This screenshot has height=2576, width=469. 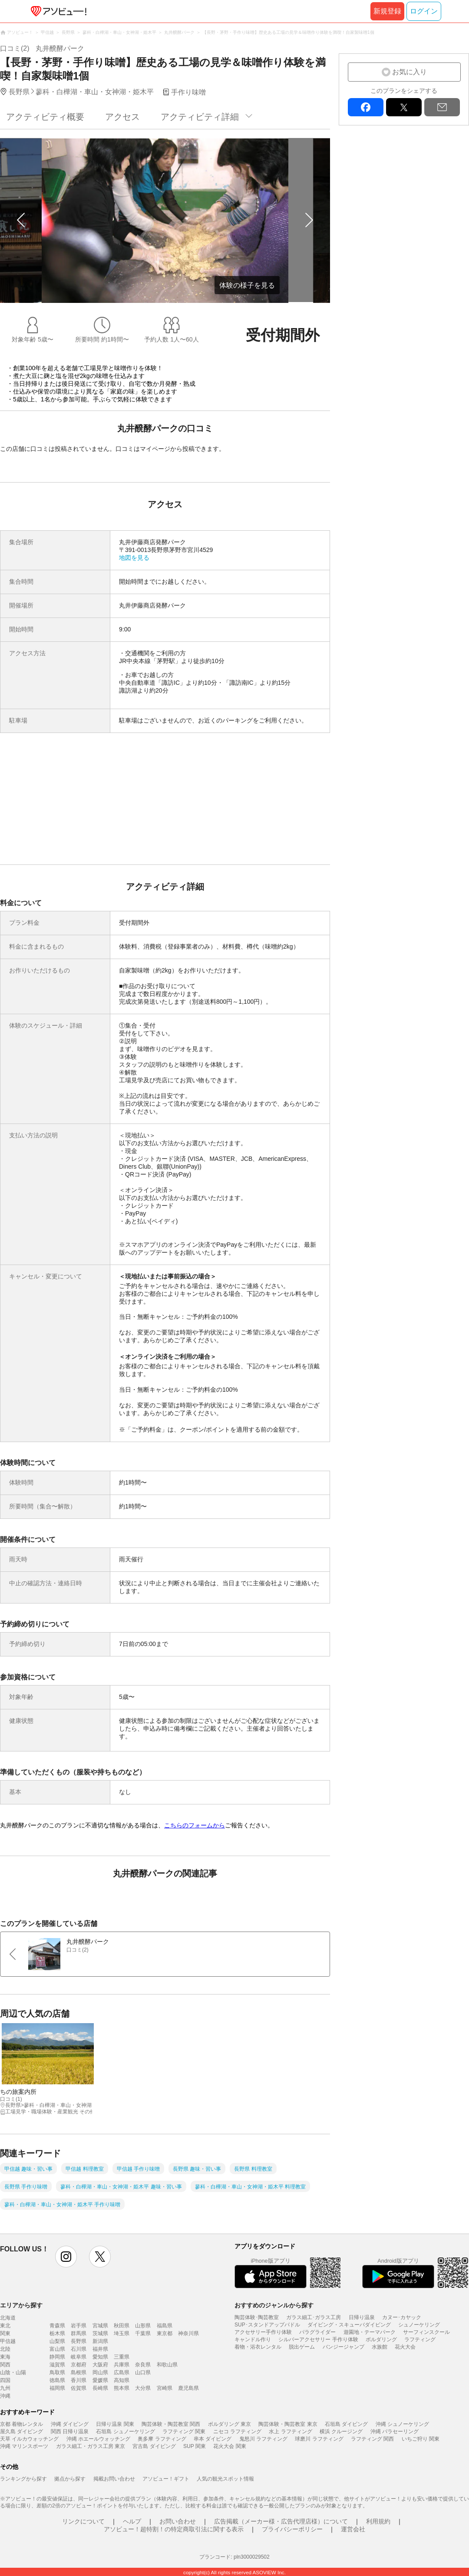 What do you see at coordinates (319, 2439) in the screenshot?
I see `球磨川 ラフティング` at bounding box center [319, 2439].